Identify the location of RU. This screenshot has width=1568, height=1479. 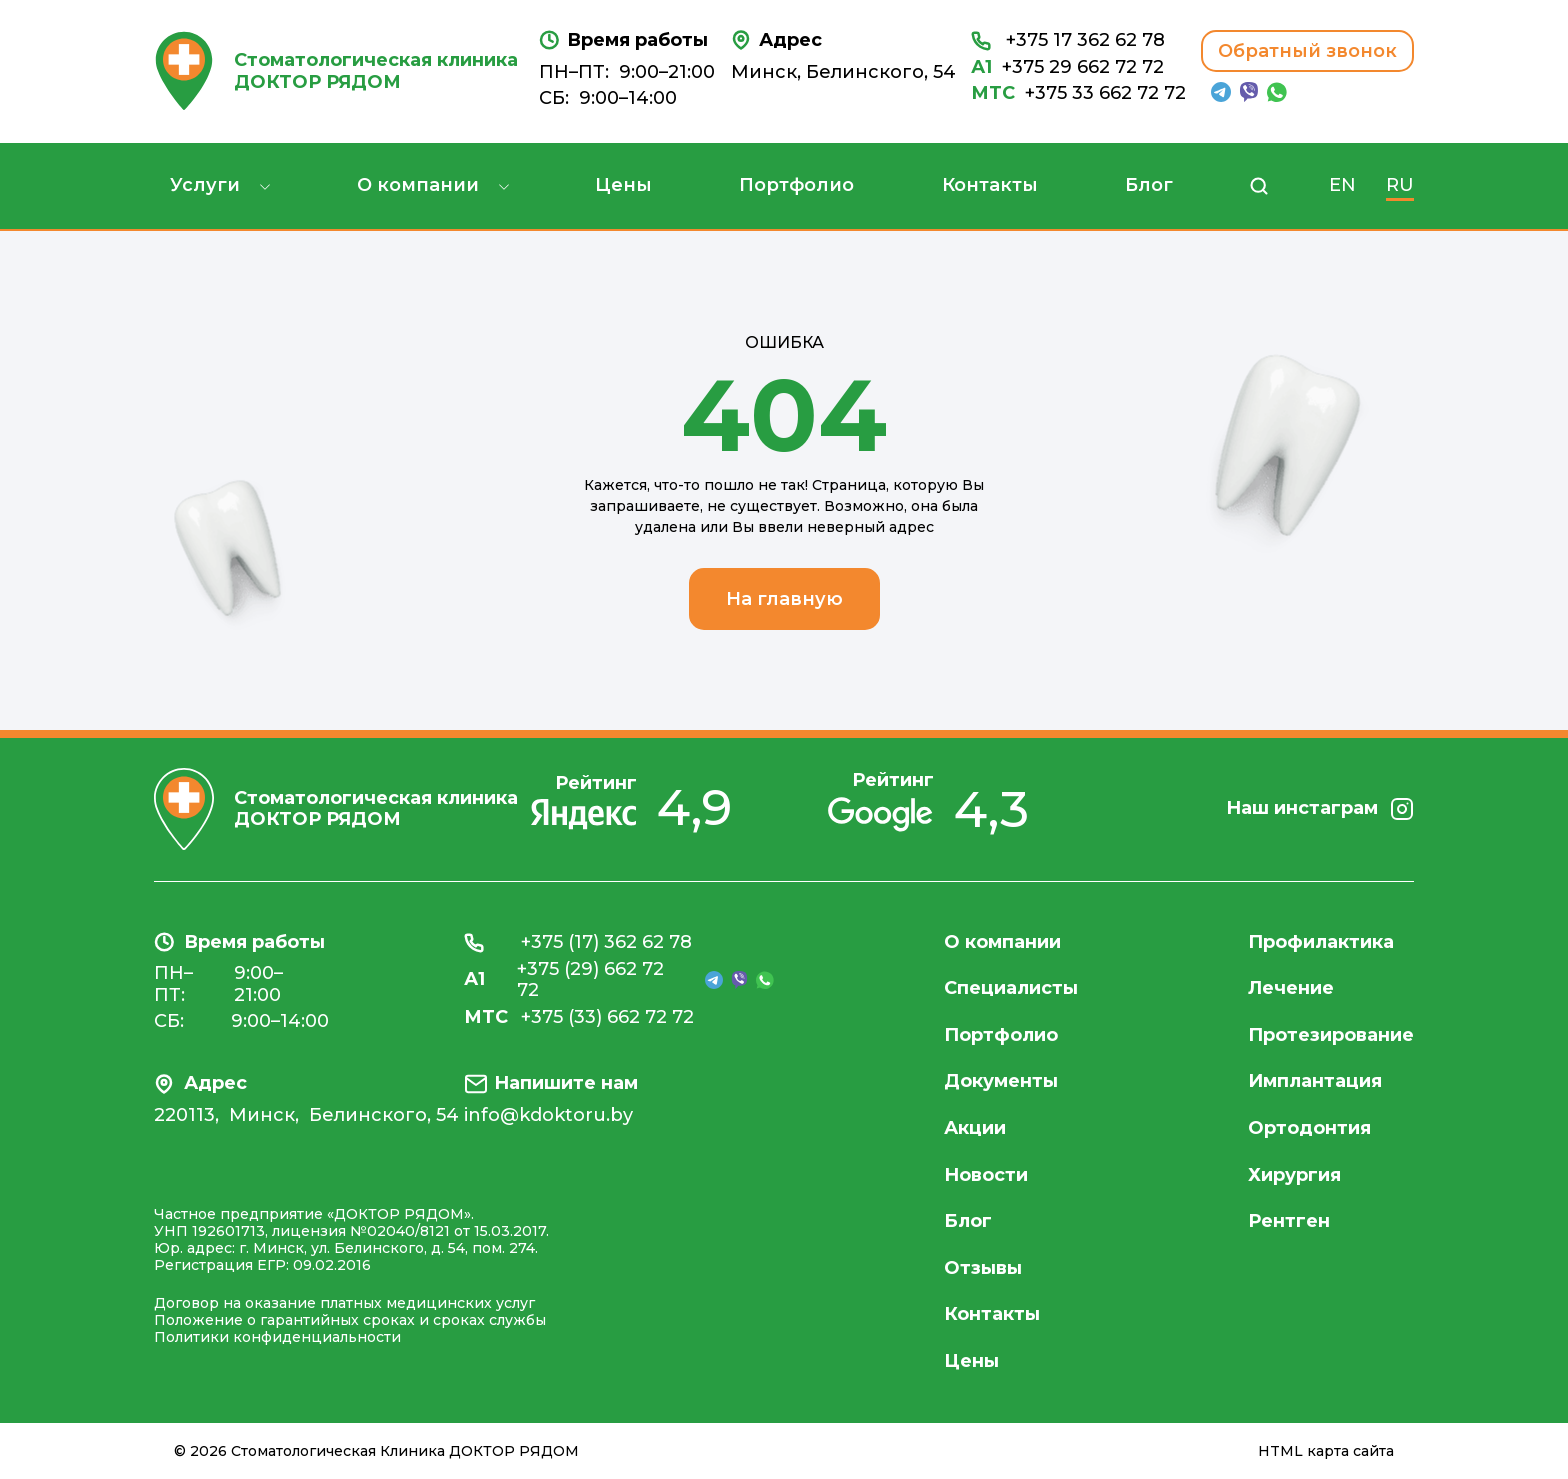
(1400, 185).